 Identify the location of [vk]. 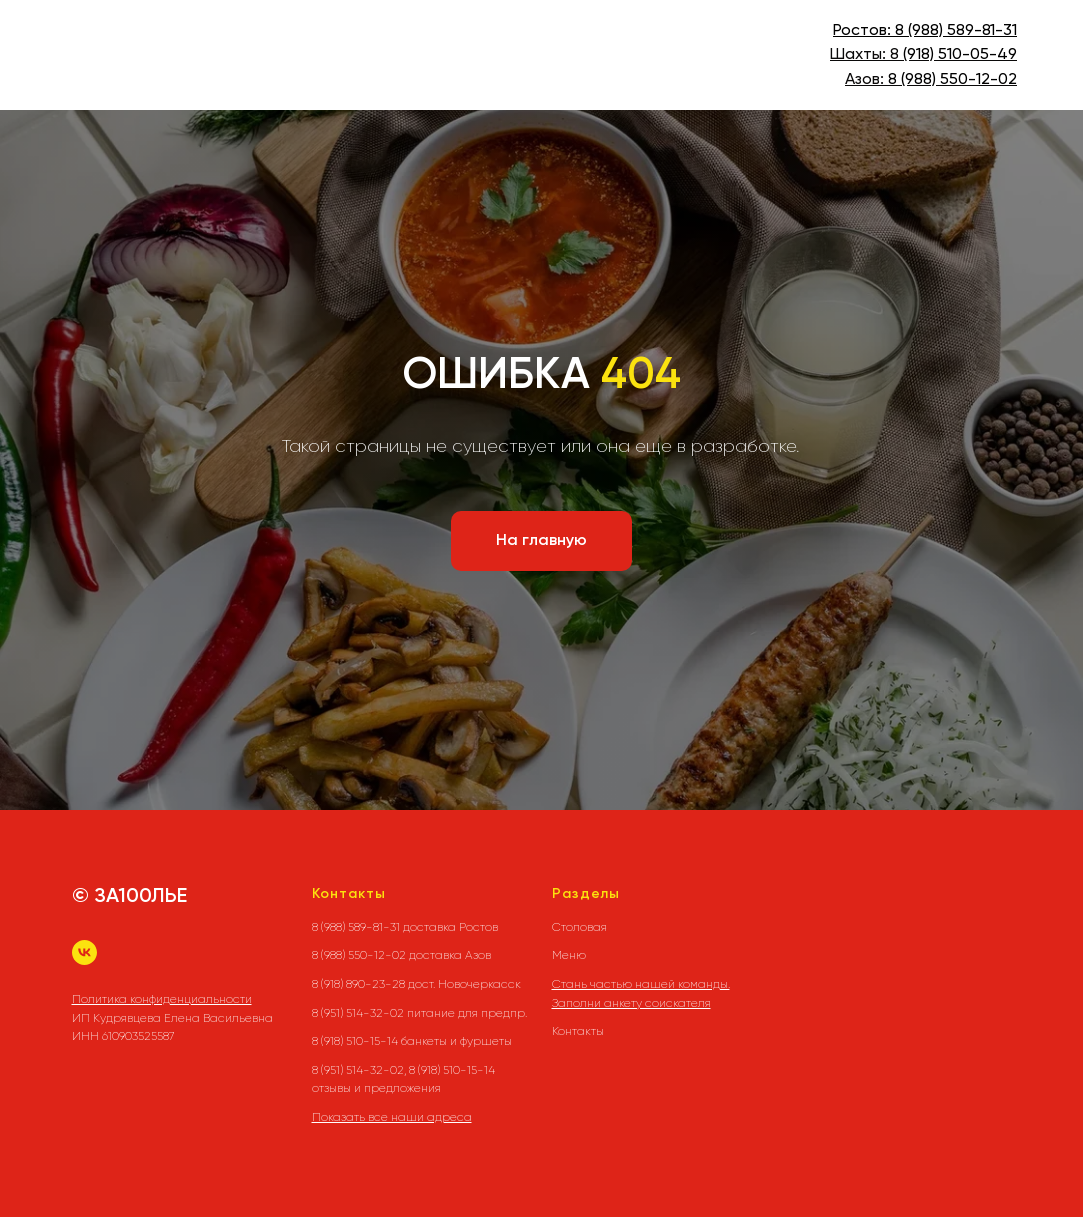
(84, 952).